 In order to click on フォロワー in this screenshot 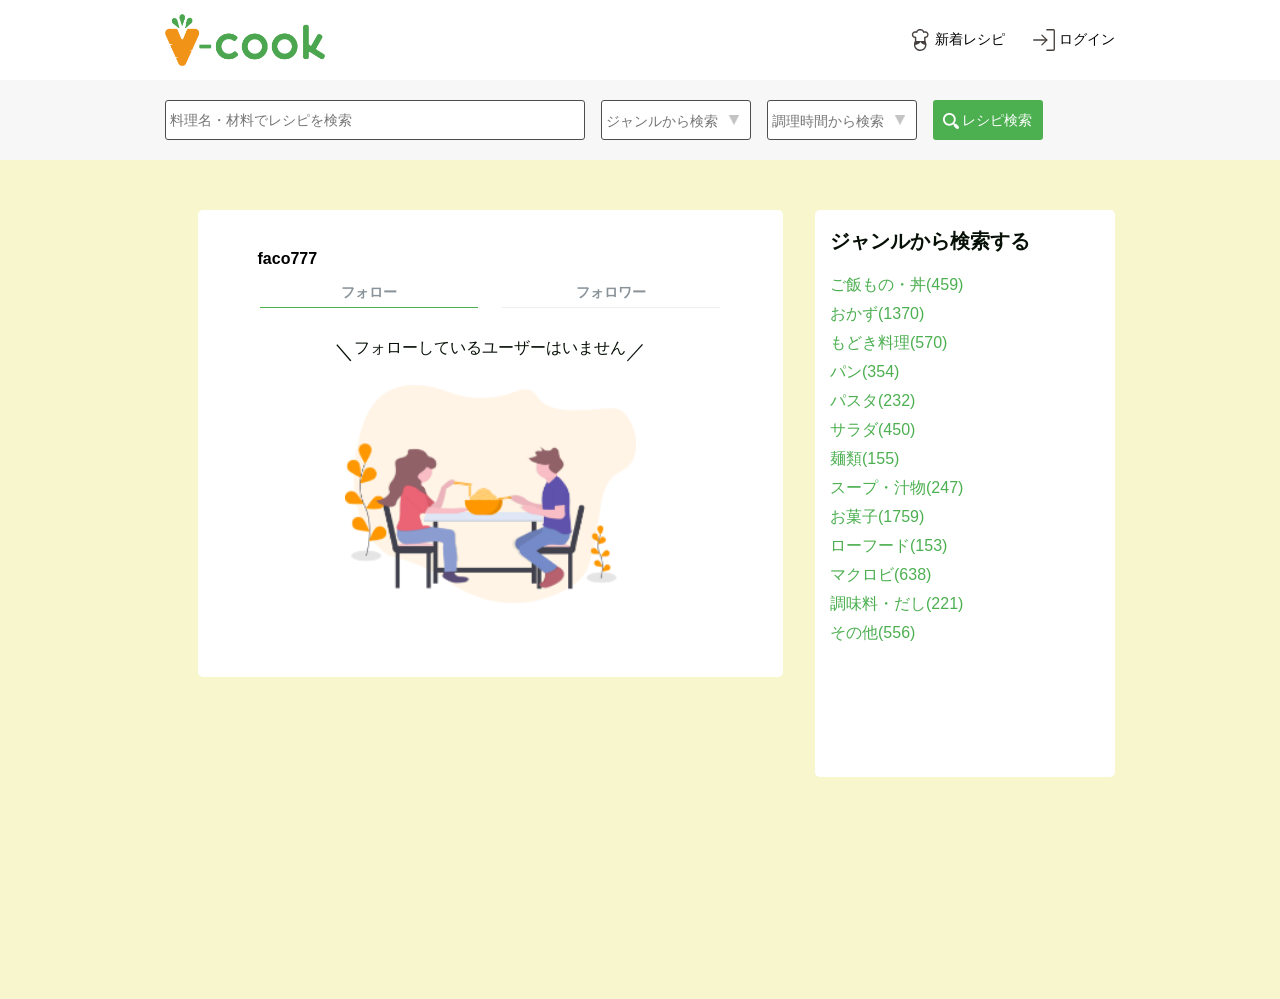, I will do `click(611, 292)`.